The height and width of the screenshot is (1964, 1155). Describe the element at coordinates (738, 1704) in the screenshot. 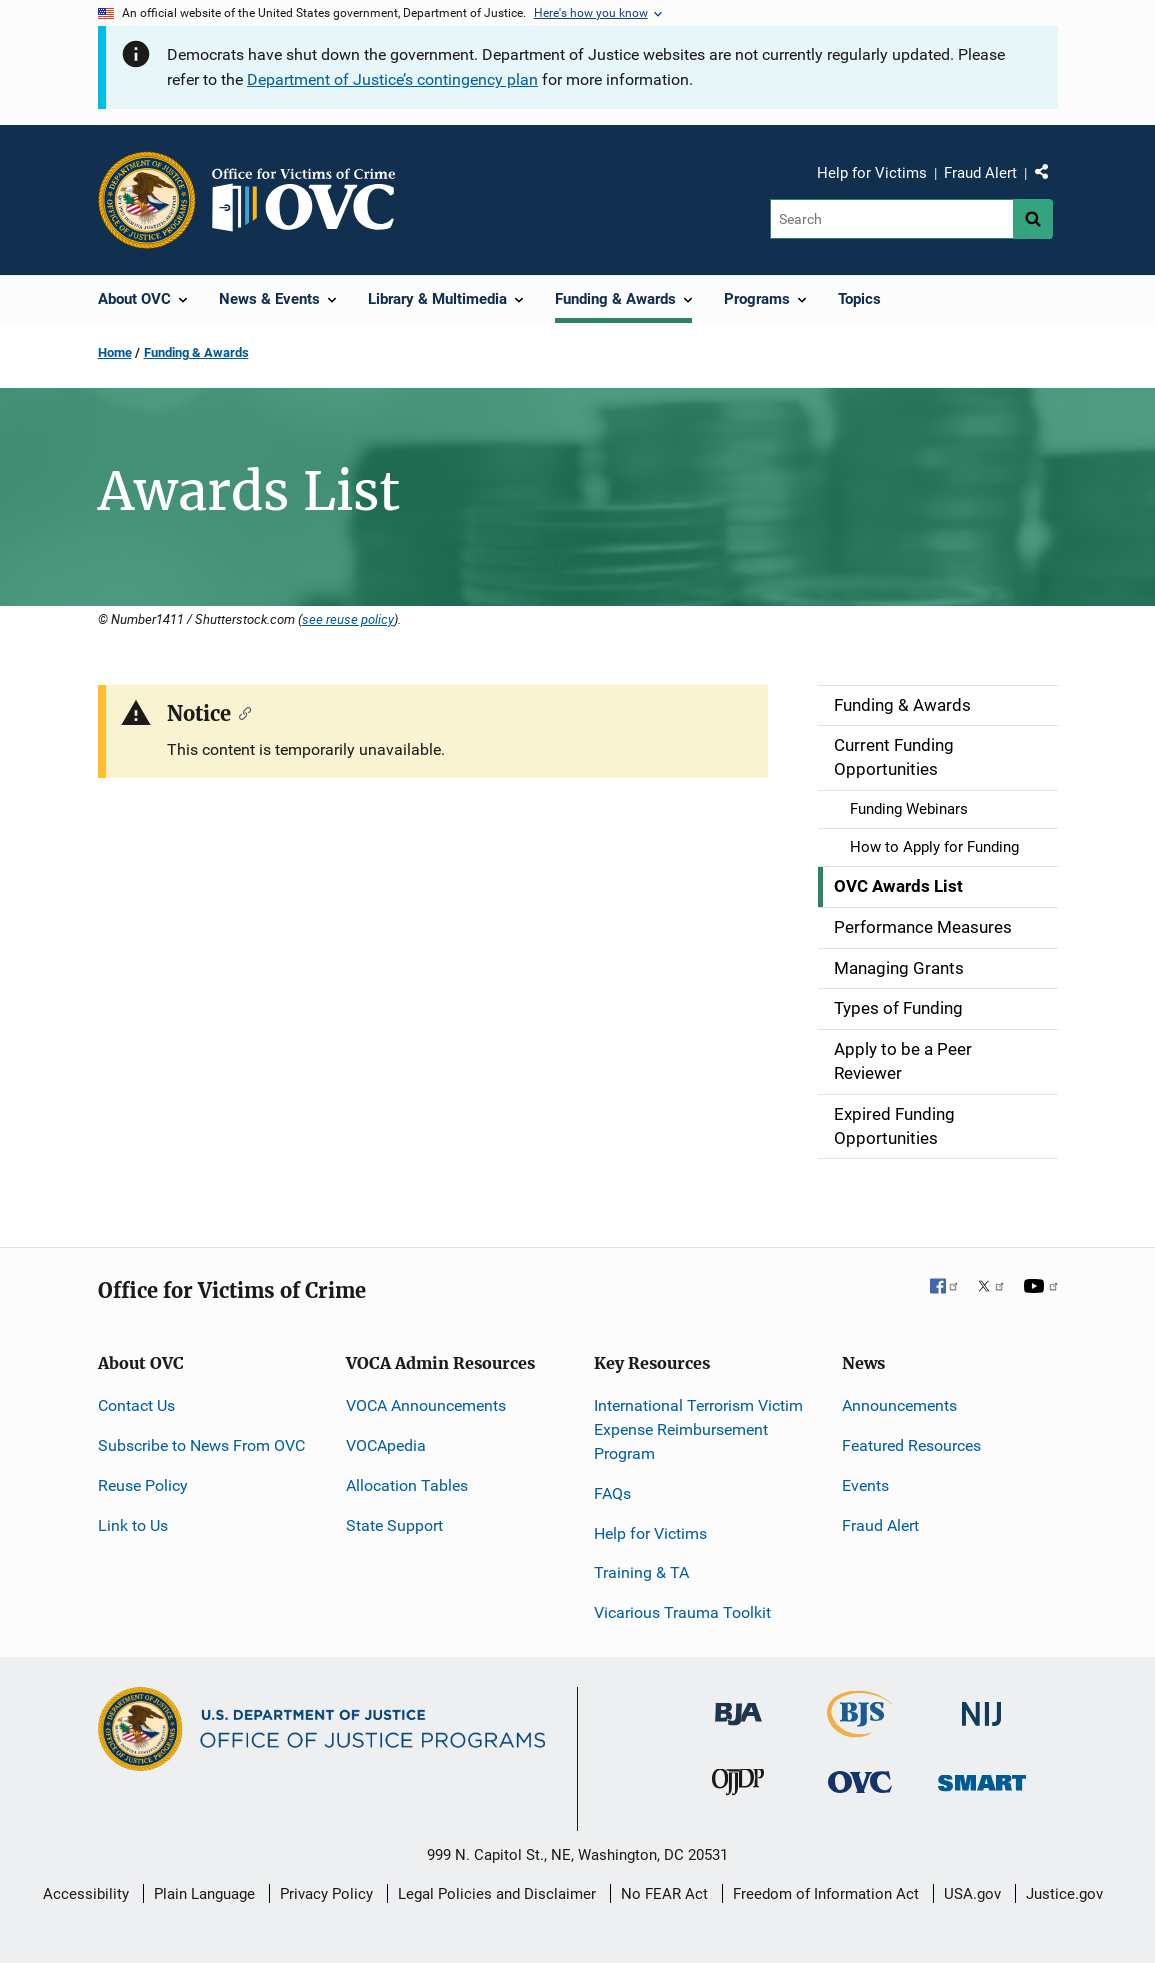

I see `[Bureau of Justice Administration]` at that location.